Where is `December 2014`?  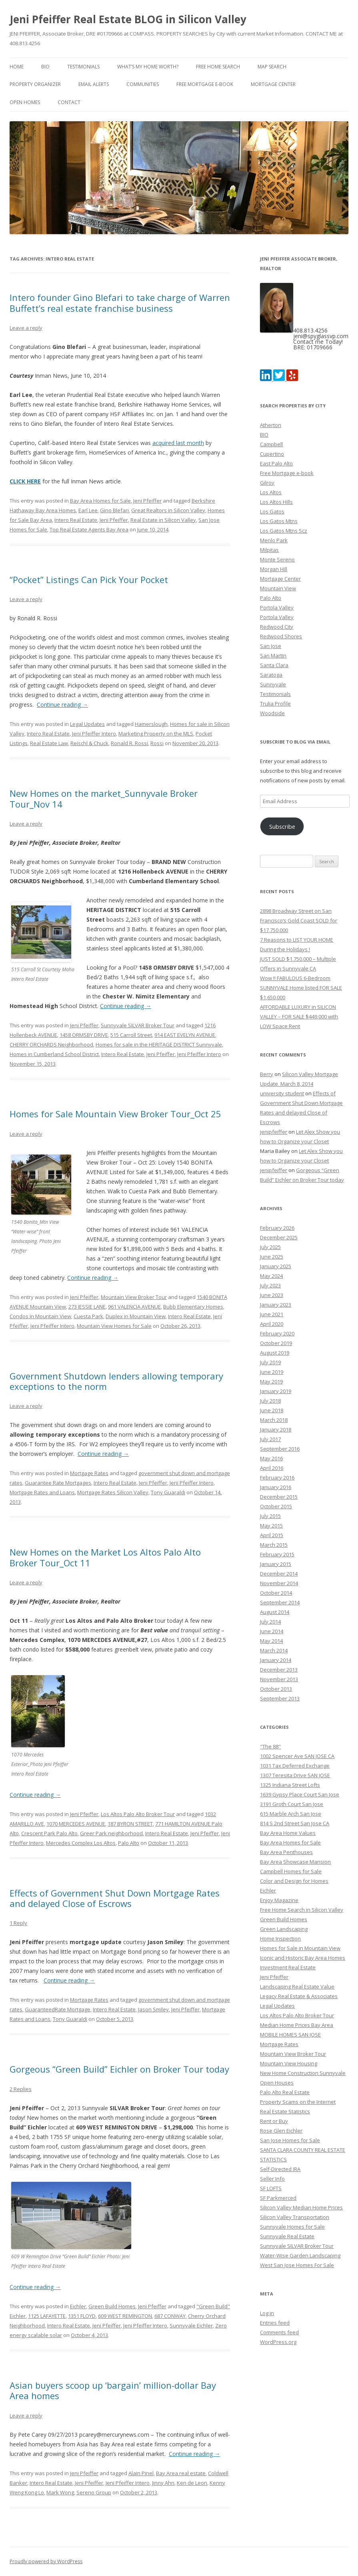 December 2014 is located at coordinates (279, 1573).